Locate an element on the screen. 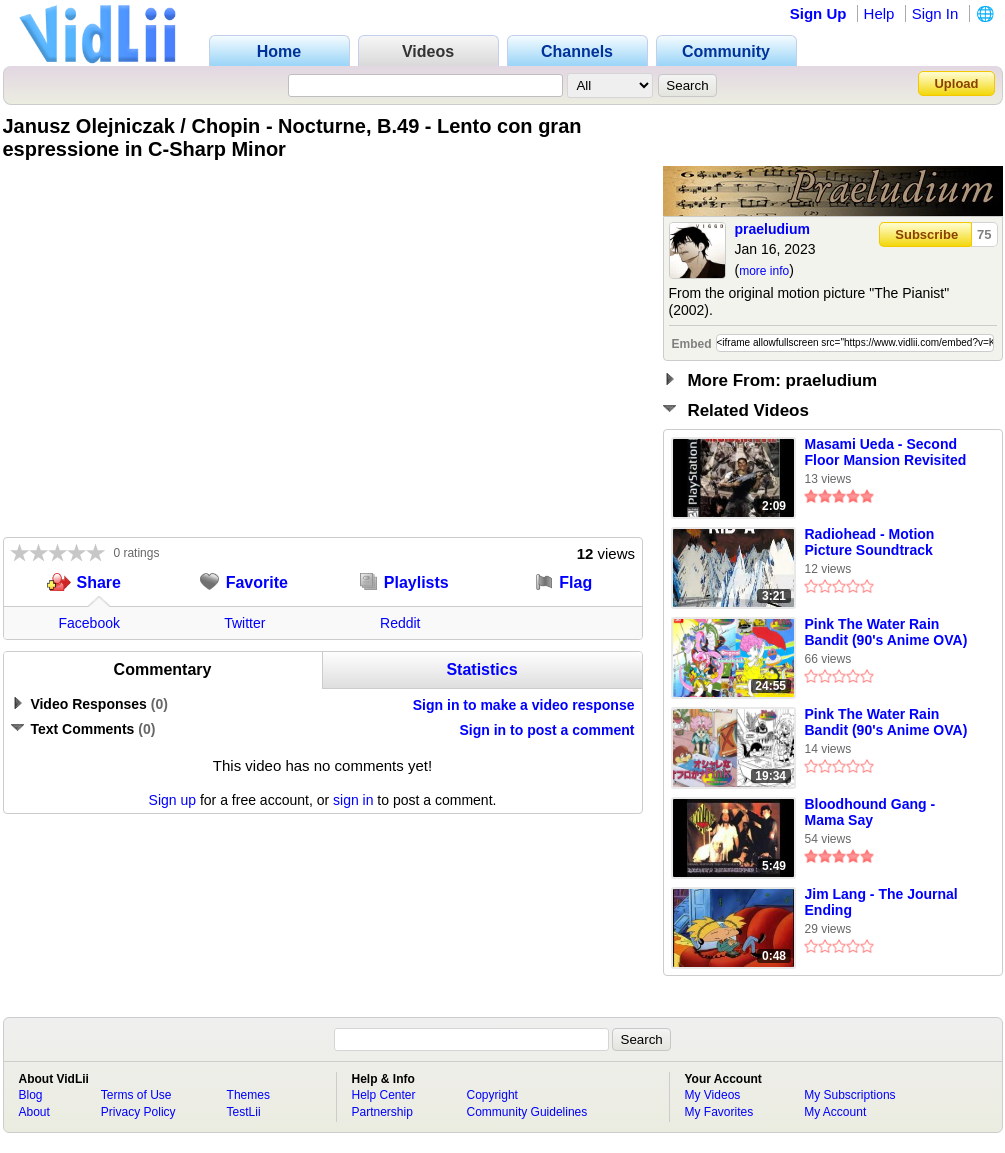 The height and width of the screenshot is (1153, 1005). Terms of Use is located at coordinates (136, 1095).